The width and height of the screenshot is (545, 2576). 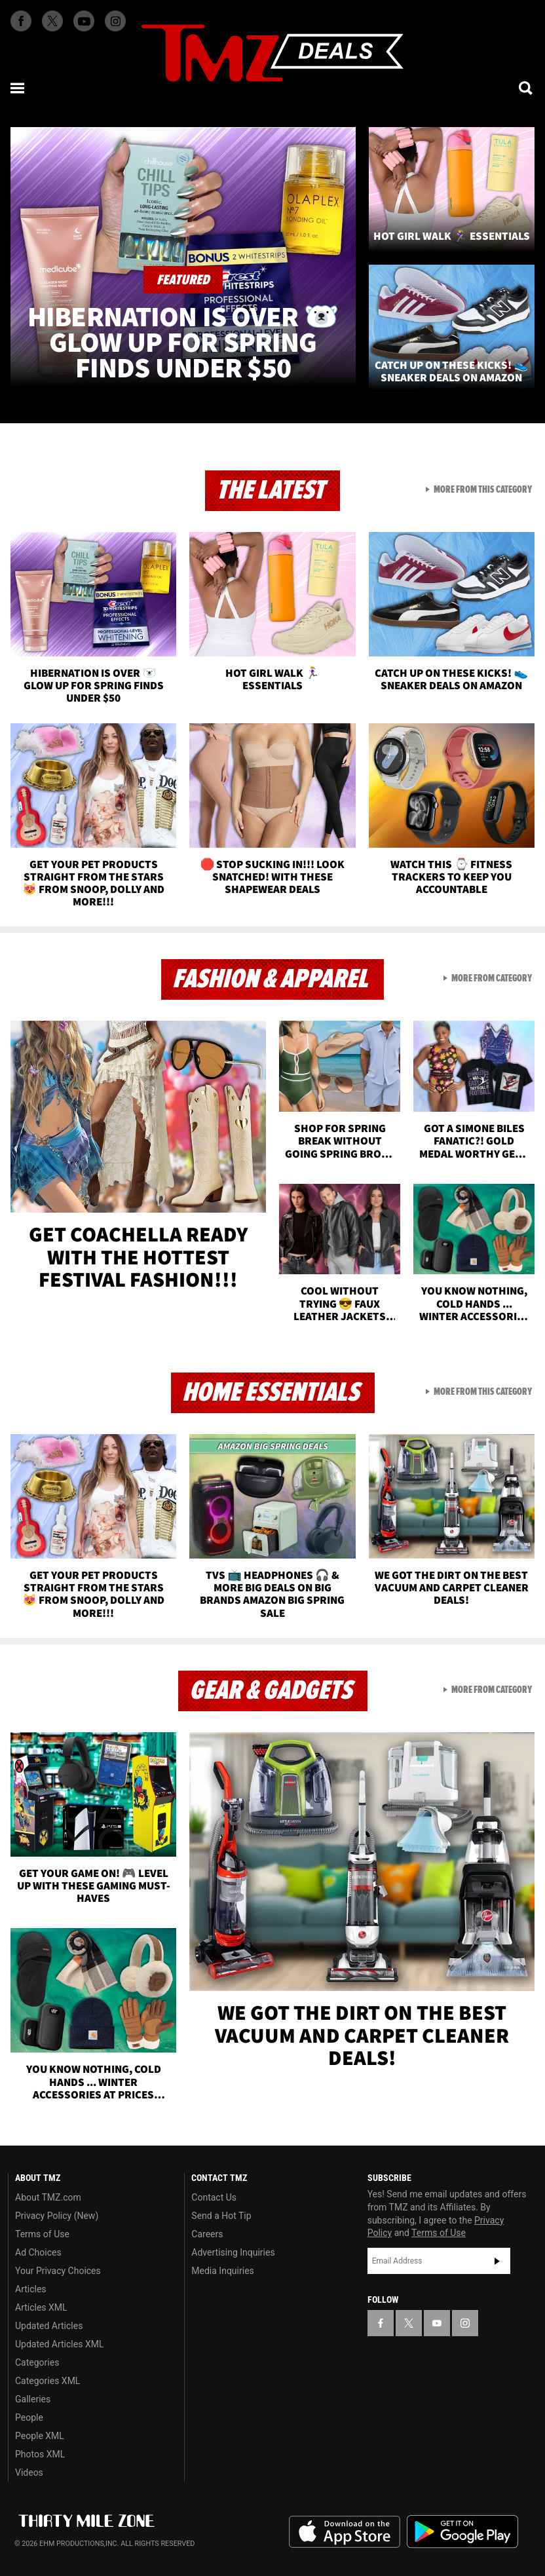 What do you see at coordinates (83, 20) in the screenshot?
I see `[TMZ on Youtube]` at bounding box center [83, 20].